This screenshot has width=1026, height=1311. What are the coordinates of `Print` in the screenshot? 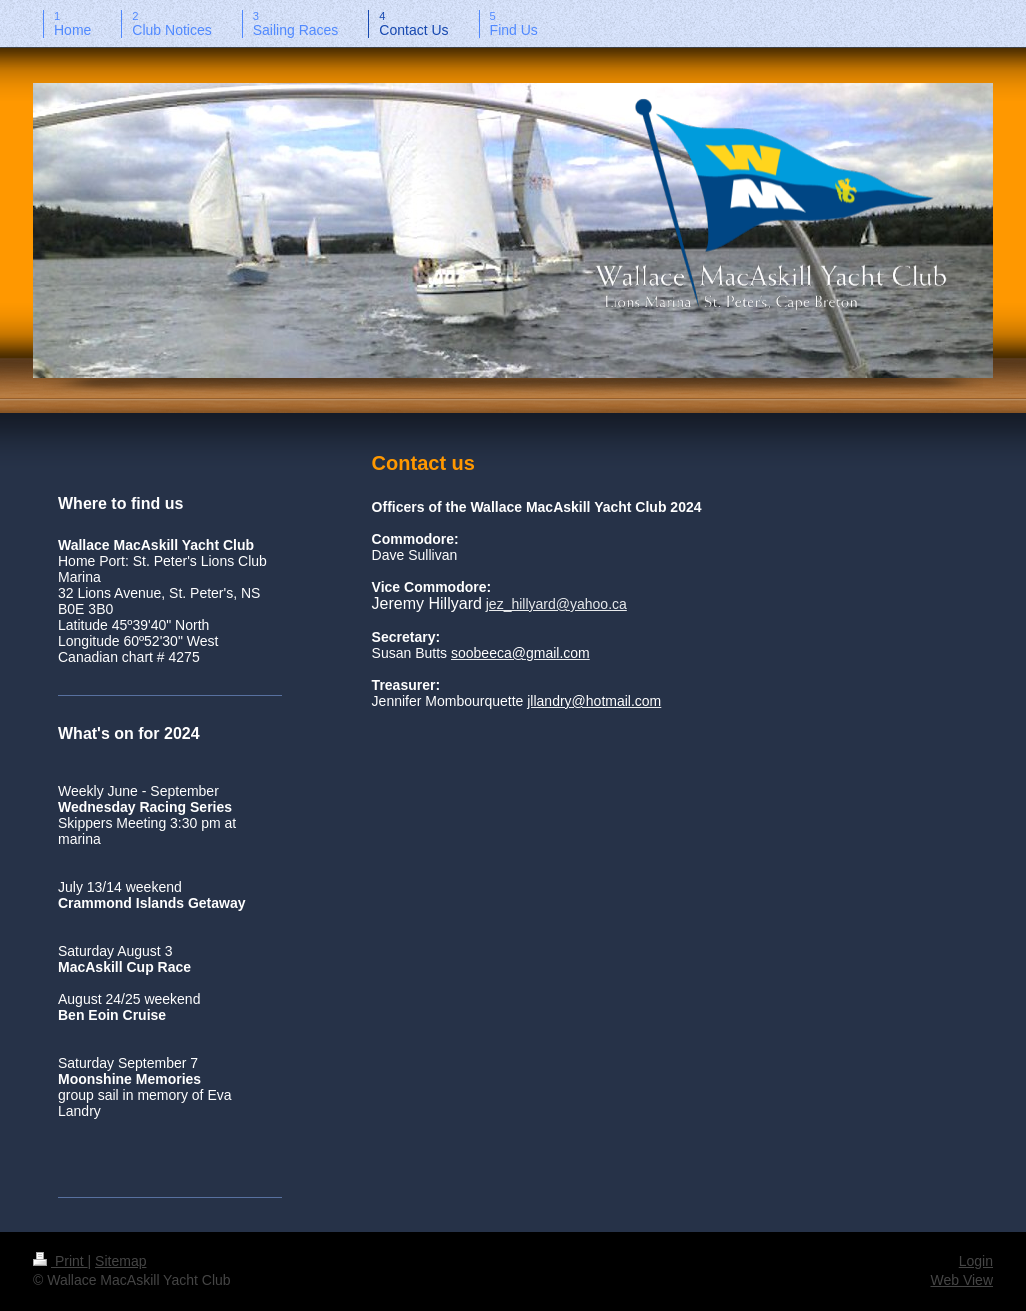 It's located at (60, 1261).